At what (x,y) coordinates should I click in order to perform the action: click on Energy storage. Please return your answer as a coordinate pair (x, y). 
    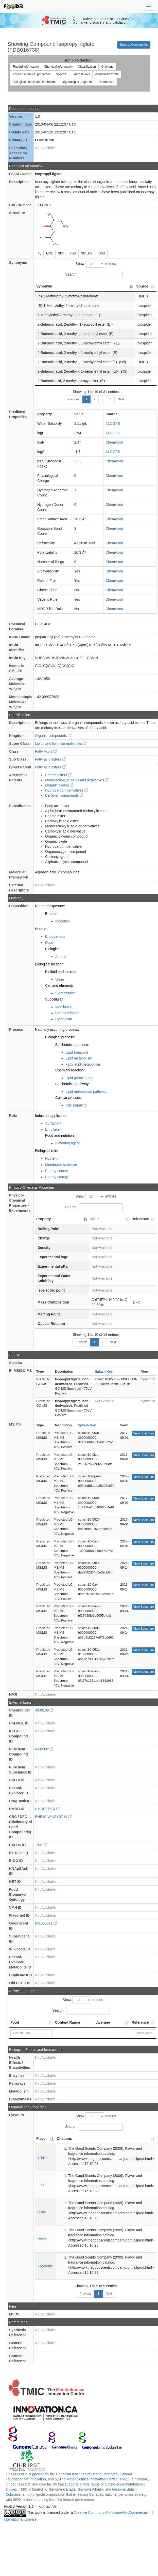
    Looking at the image, I should click on (57, 1177).